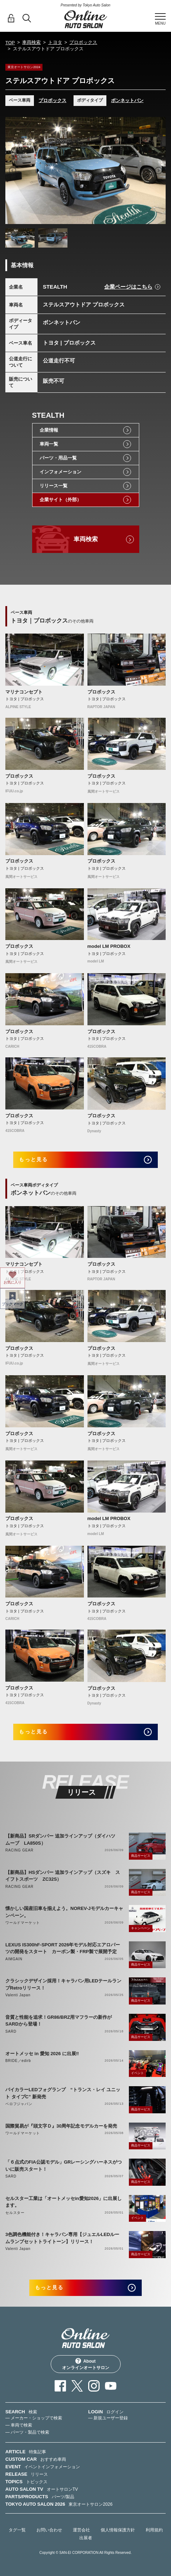 This screenshot has height=2576, width=171. What do you see at coordinates (64, 1912) in the screenshot?
I see `懐かしい国産旧車を揃えよう。NOREV-Jモデルカーキャンペーン。` at bounding box center [64, 1912].